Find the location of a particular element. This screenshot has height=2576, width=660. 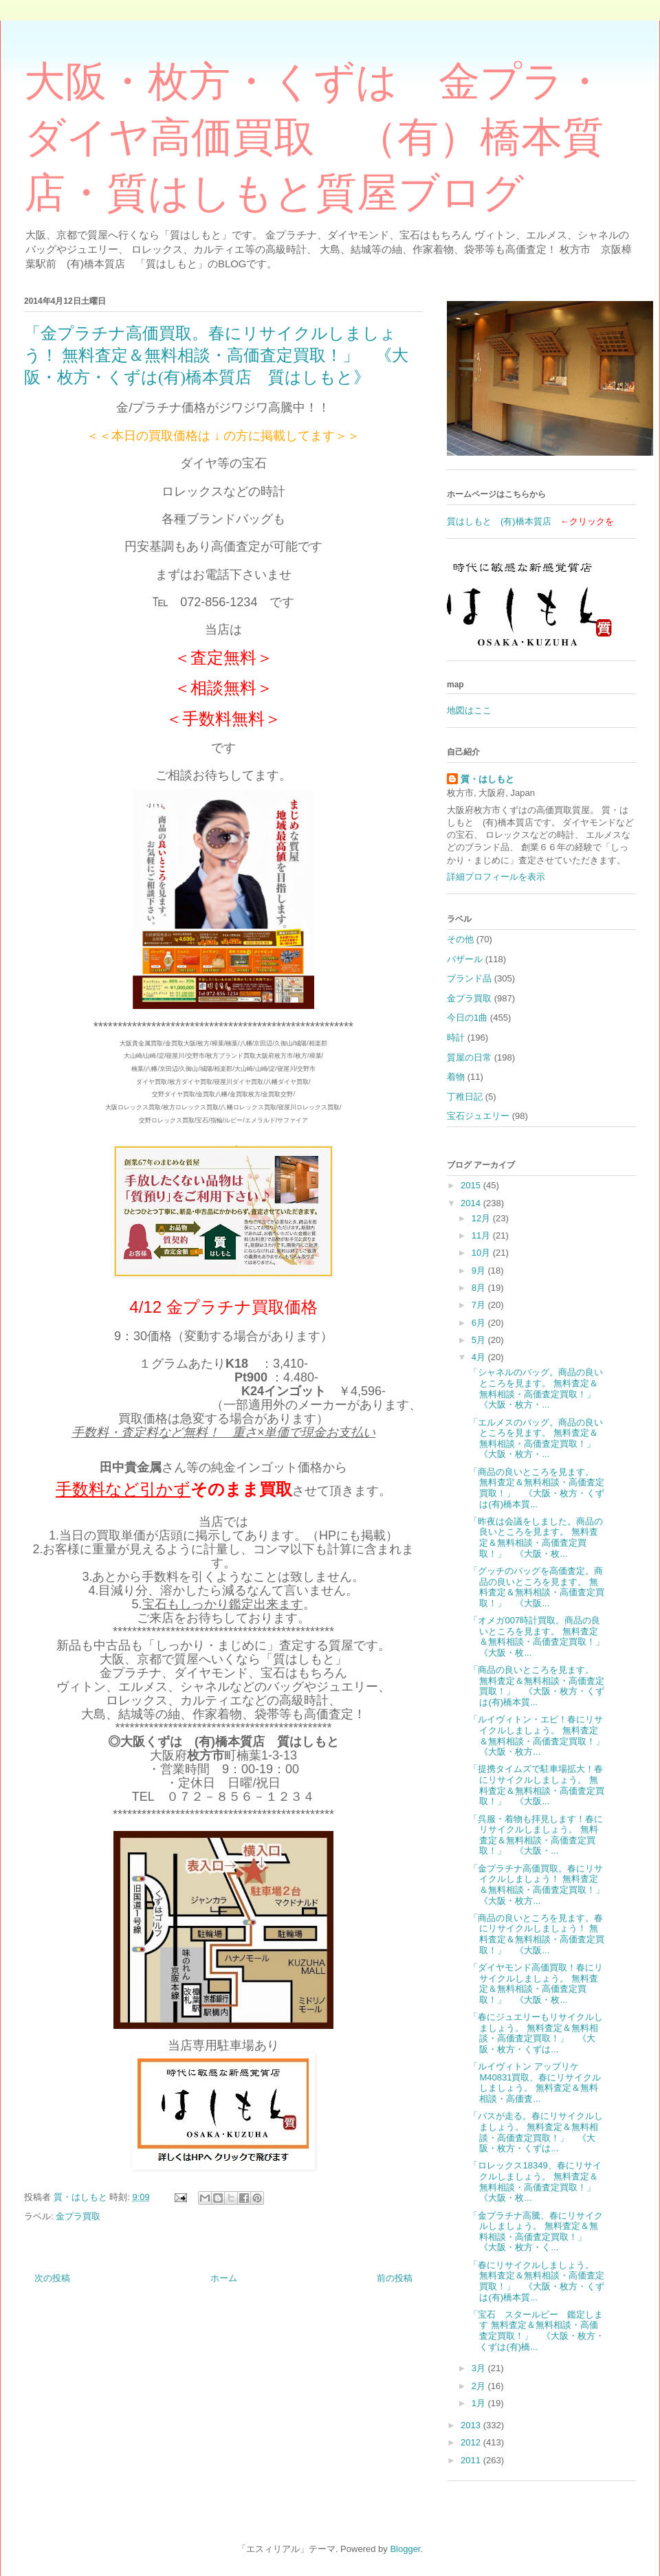

「グッチのバッグを高価査定。商品の良いところを見ます。 無料査定＆無料相談・高価査定買取！」 《大阪... is located at coordinates (536, 1587).